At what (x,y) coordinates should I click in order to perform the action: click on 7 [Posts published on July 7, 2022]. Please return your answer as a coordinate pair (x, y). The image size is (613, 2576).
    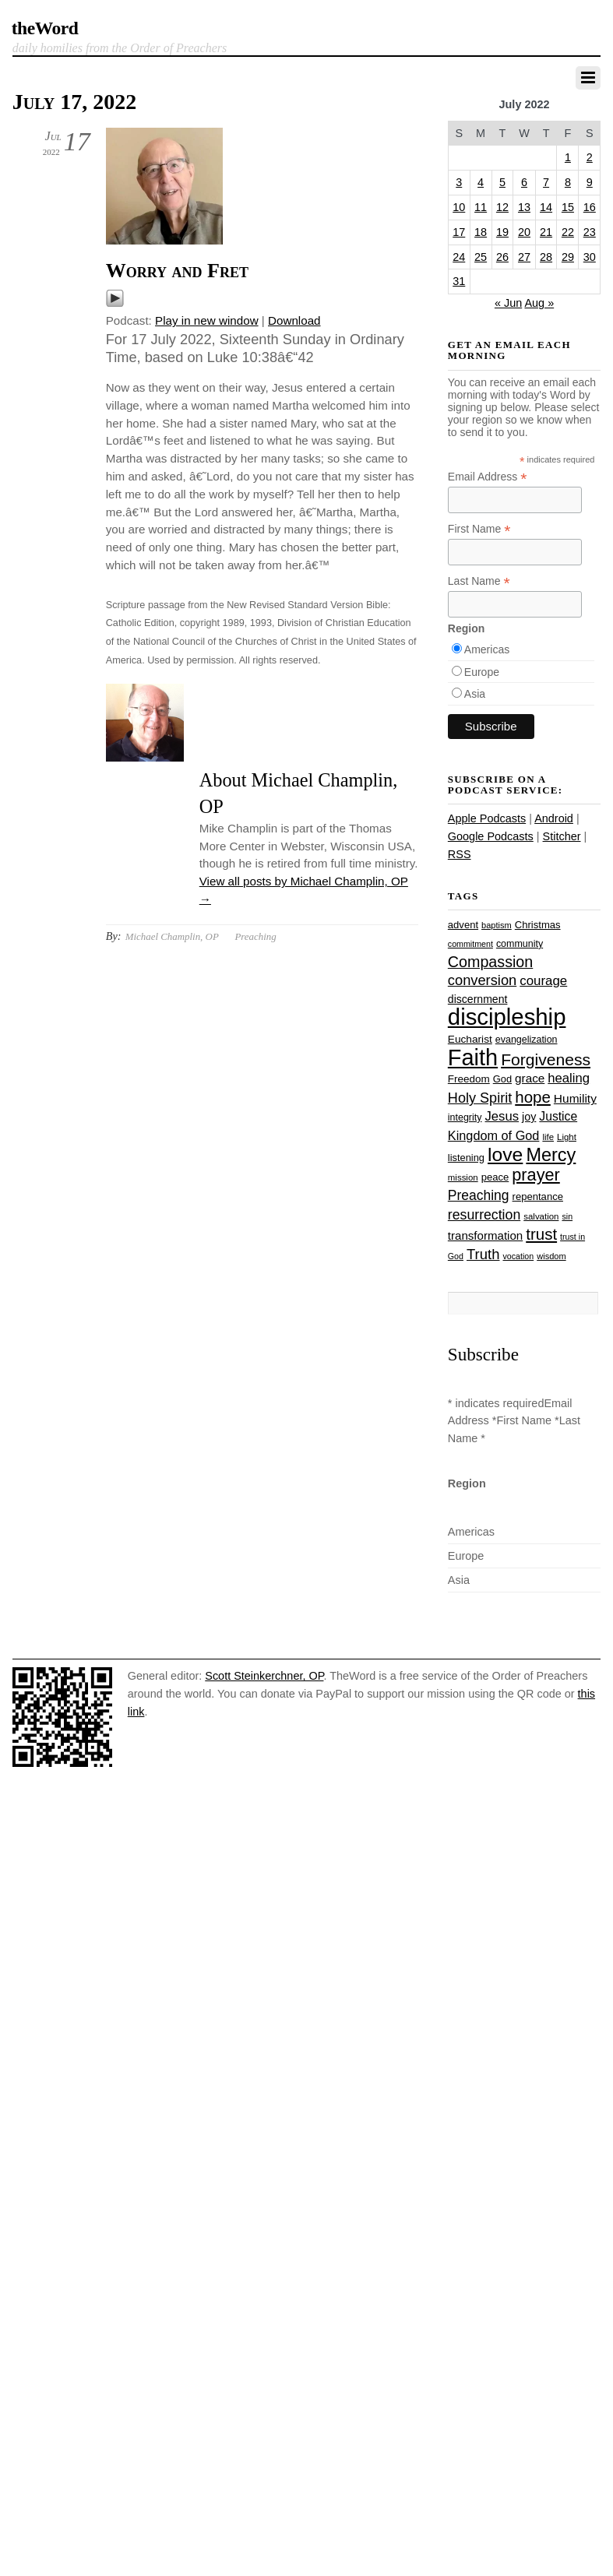
    Looking at the image, I should click on (546, 182).